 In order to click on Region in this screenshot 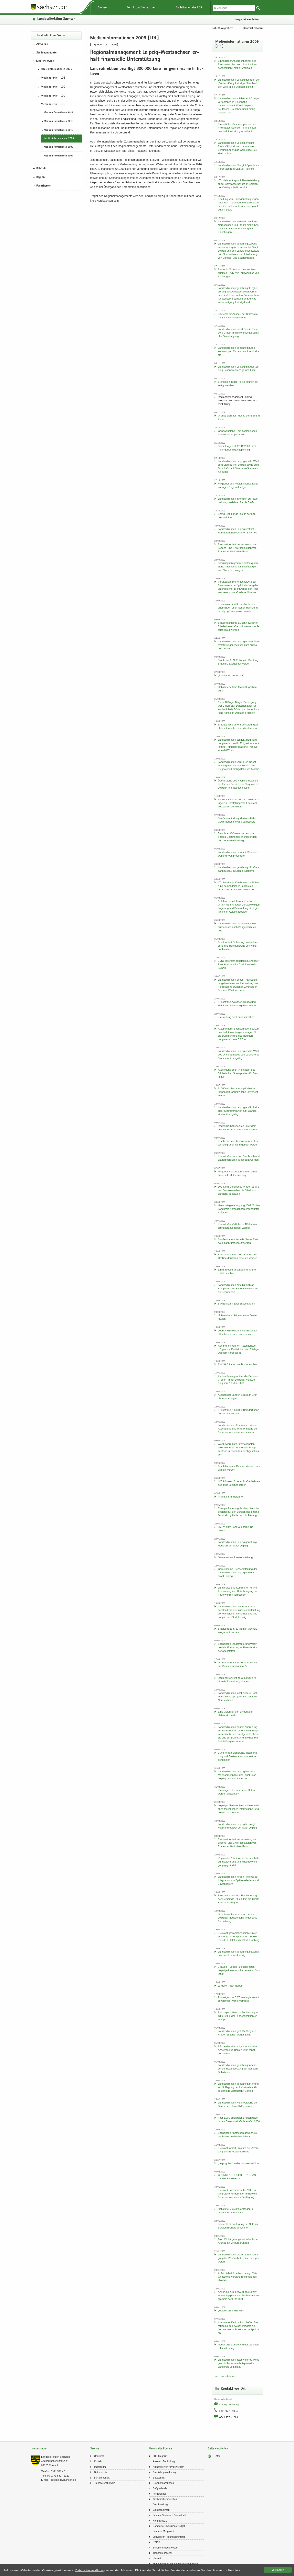, I will do `click(40, 177)`.